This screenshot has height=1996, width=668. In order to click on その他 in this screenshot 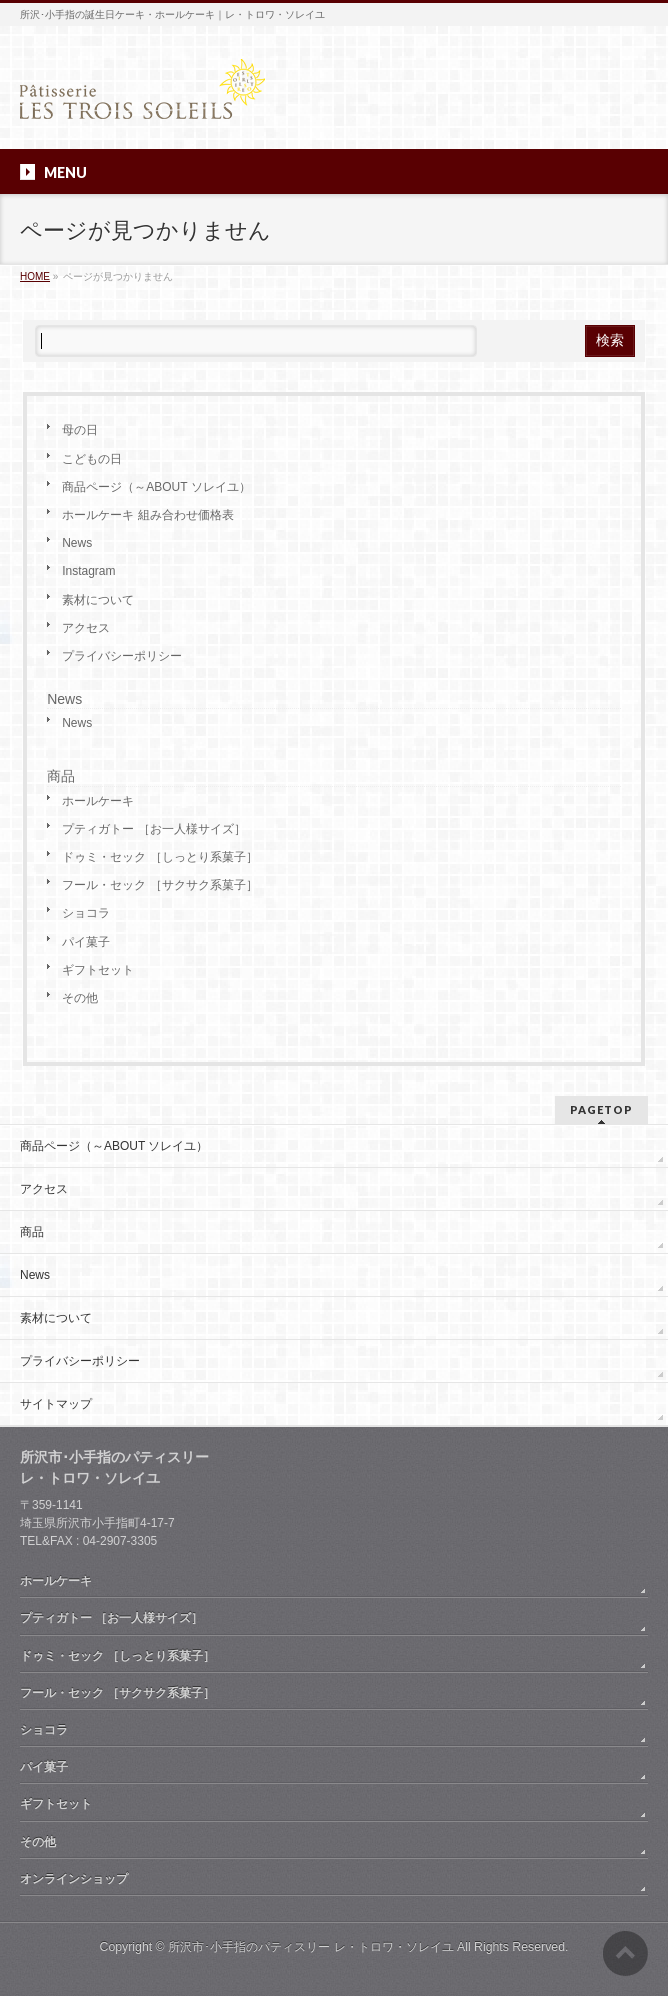, I will do `click(80, 998)`.